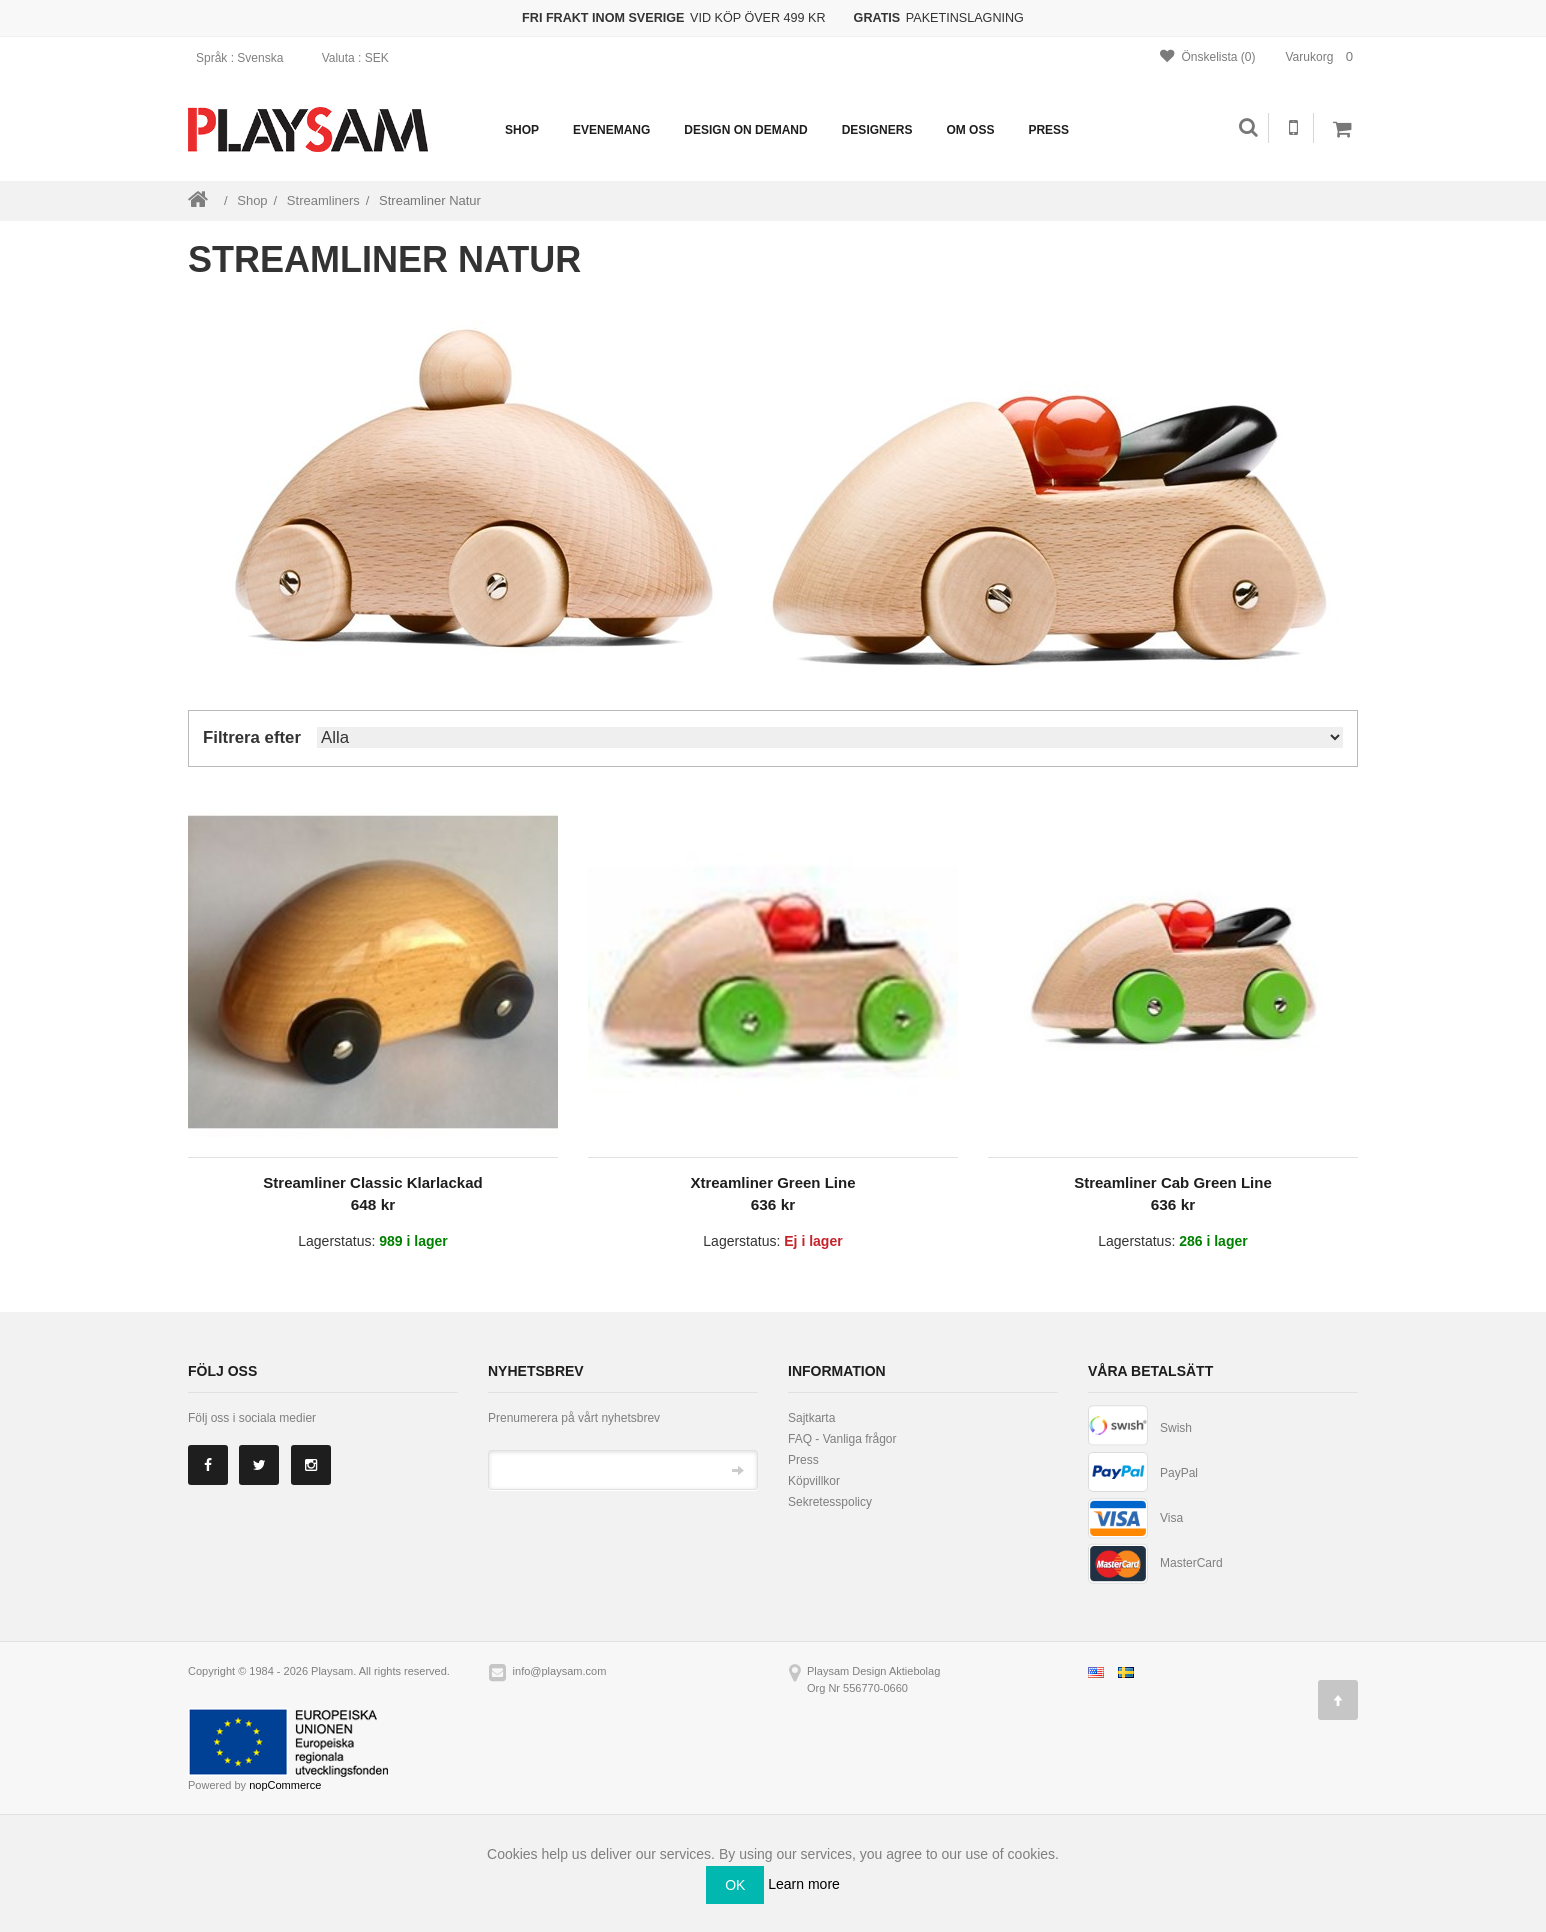  What do you see at coordinates (772, 1182) in the screenshot?
I see `Xtreamliner Green Line` at bounding box center [772, 1182].